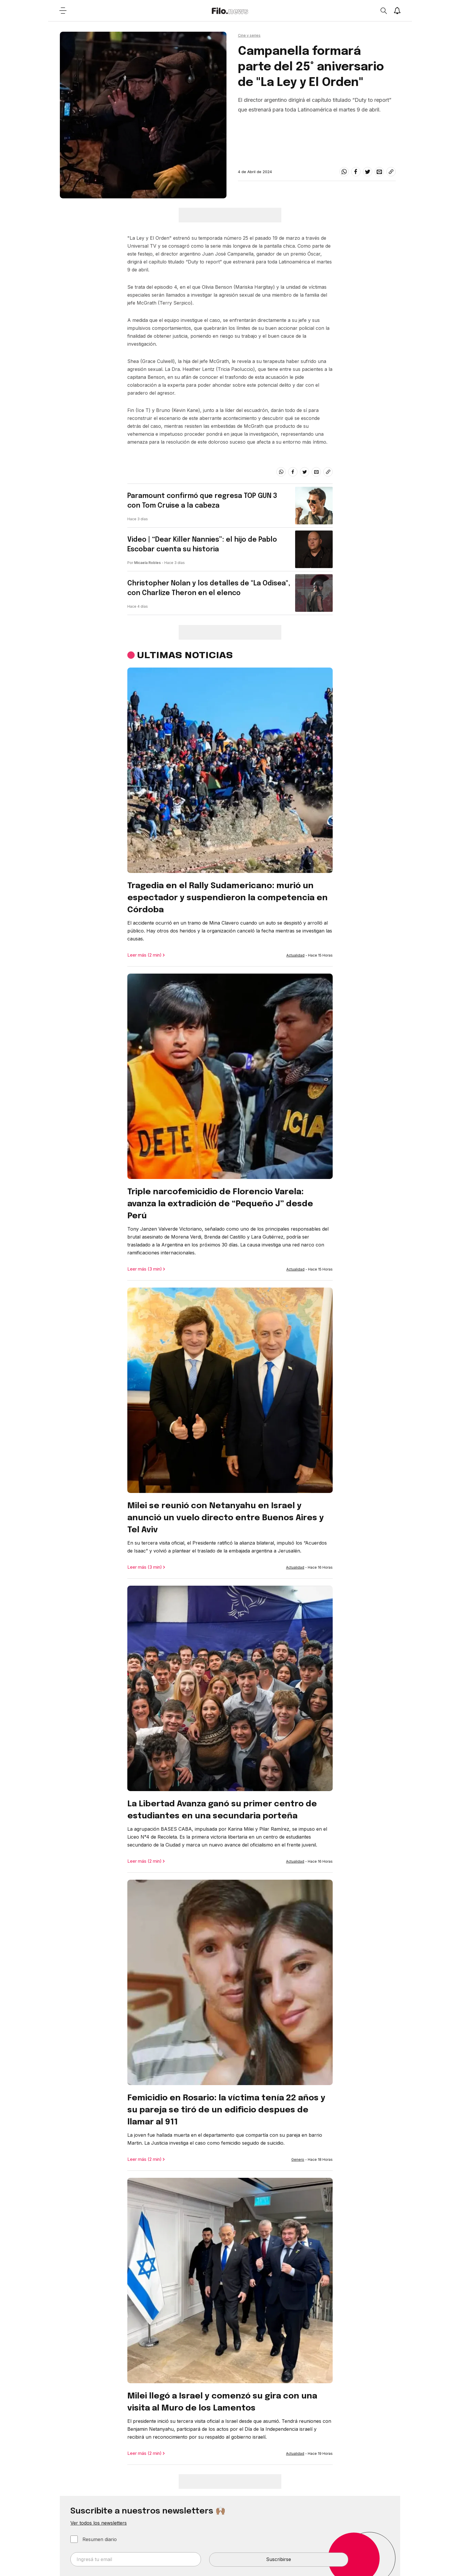  I want to click on [Show notifications], so click(397, 10).